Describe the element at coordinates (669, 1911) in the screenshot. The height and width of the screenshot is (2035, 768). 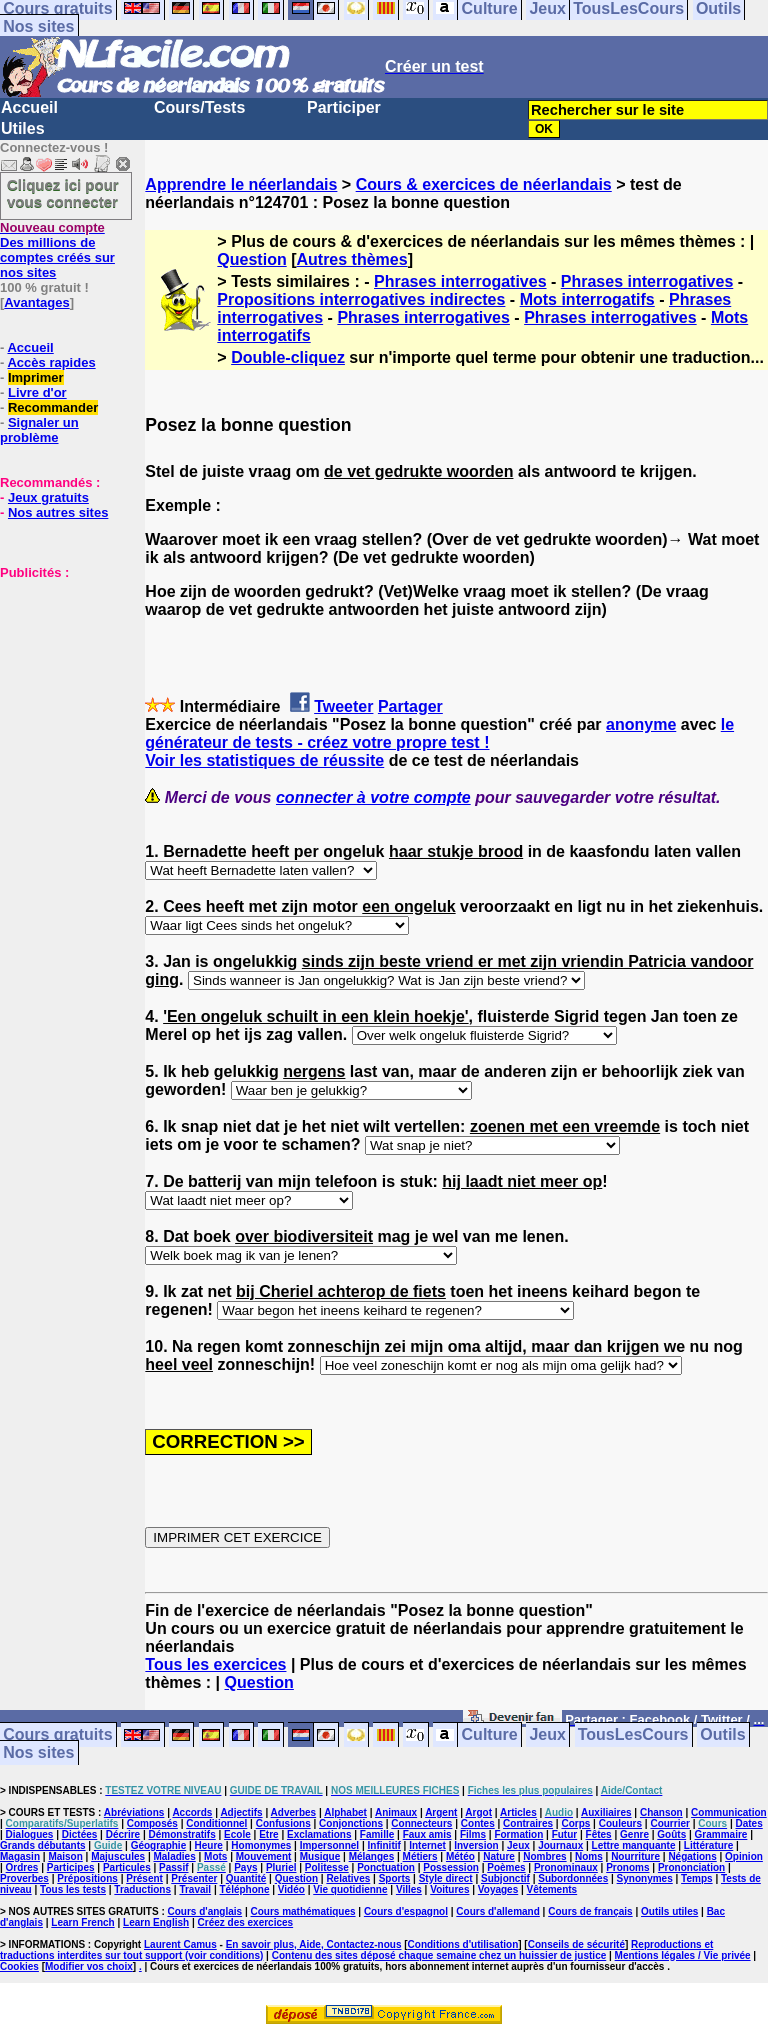
I see `Outils utiles` at that location.